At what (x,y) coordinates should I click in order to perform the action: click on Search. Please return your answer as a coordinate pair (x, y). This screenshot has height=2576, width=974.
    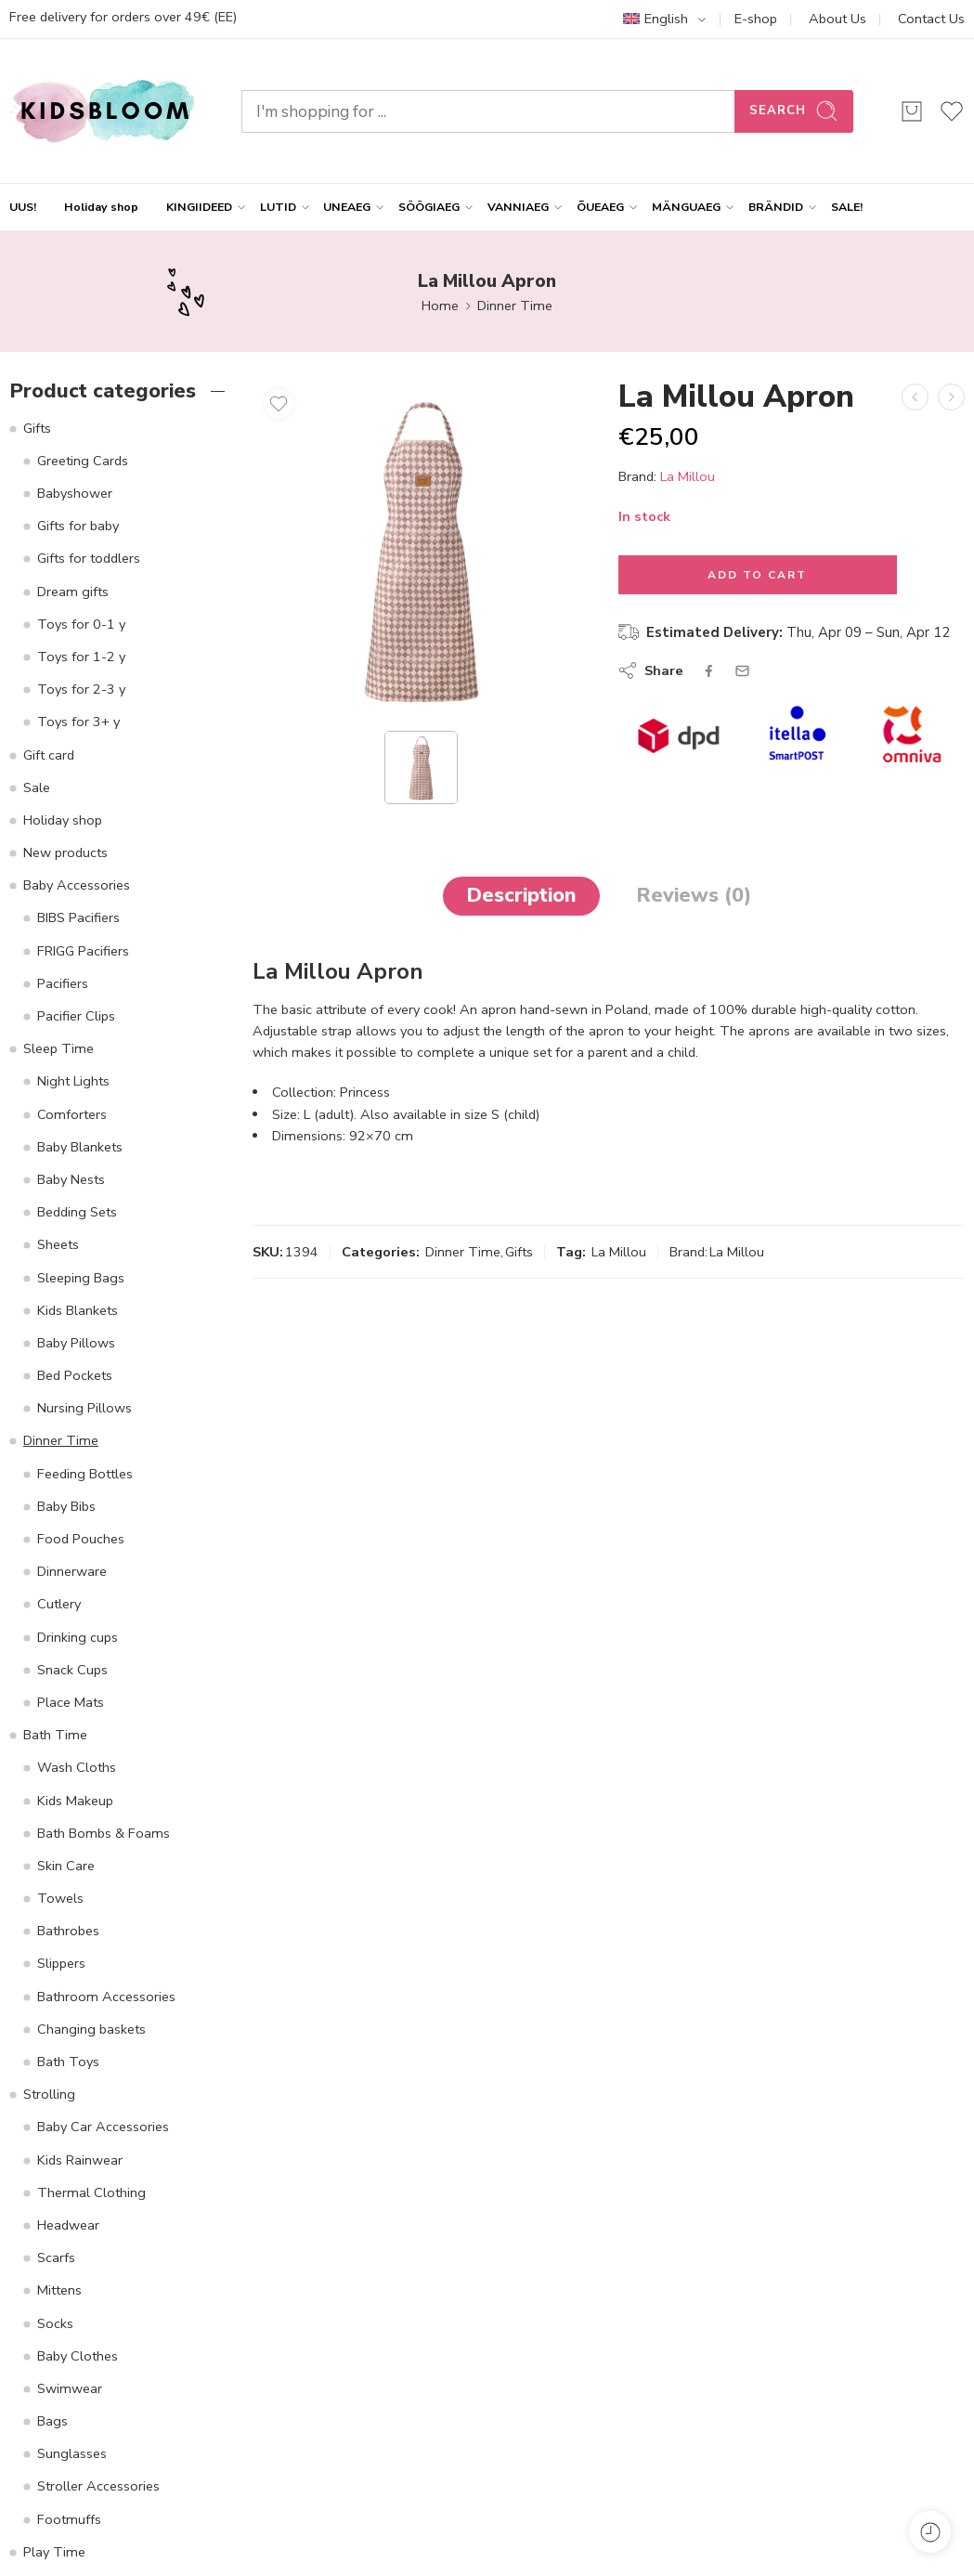
    Looking at the image, I should click on (793, 111).